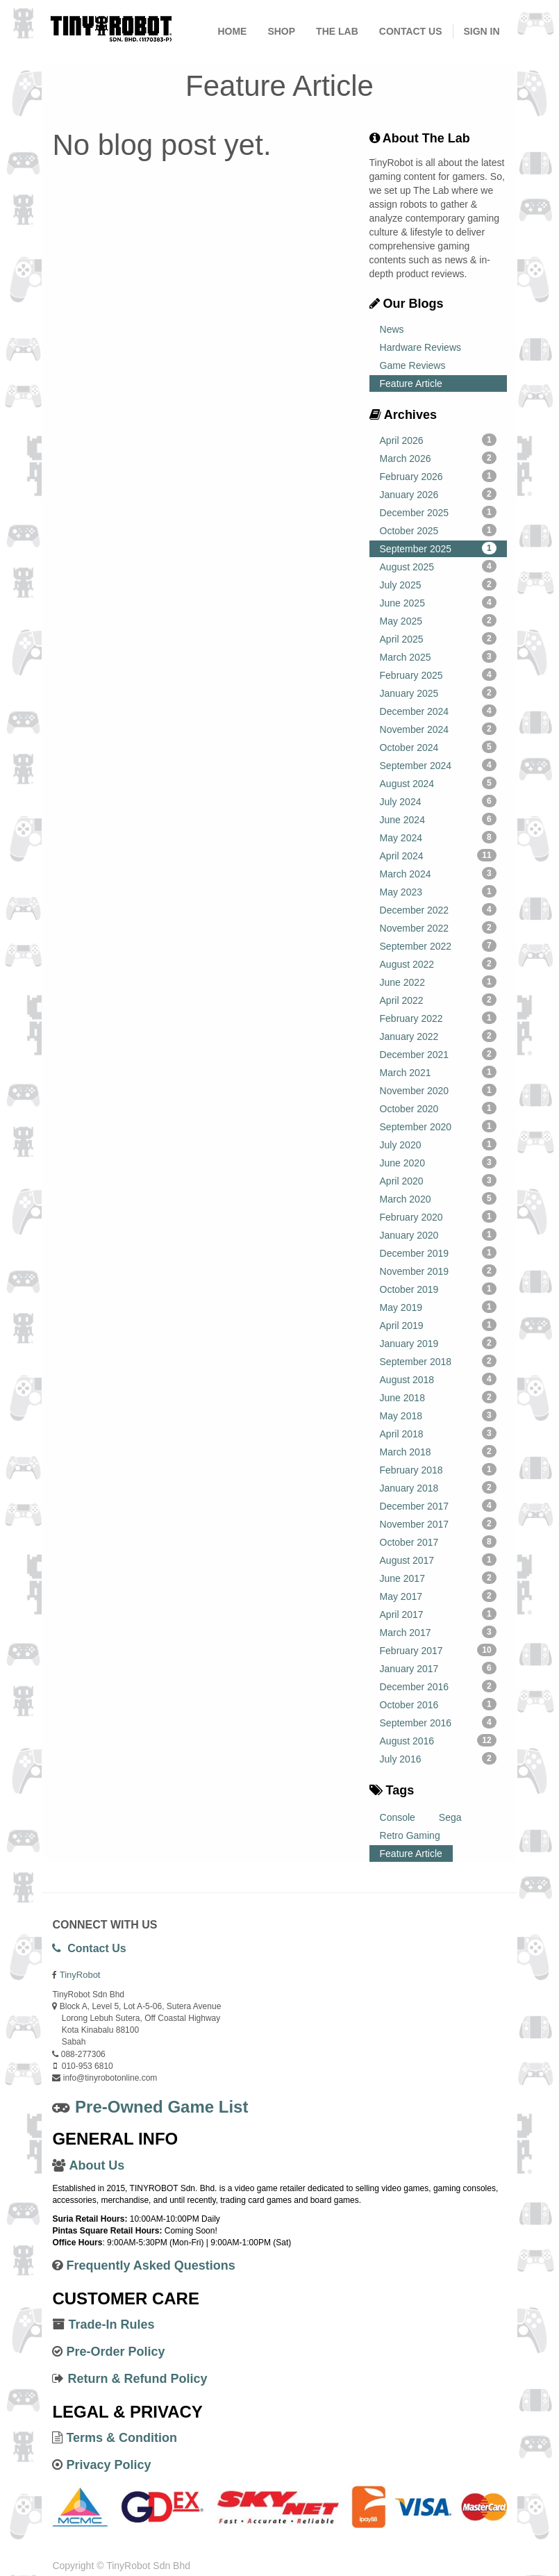 This screenshot has height=2576, width=559. Describe the element at coordinates (438, 1307) in the screenshot. I see `May 2019` at that location.